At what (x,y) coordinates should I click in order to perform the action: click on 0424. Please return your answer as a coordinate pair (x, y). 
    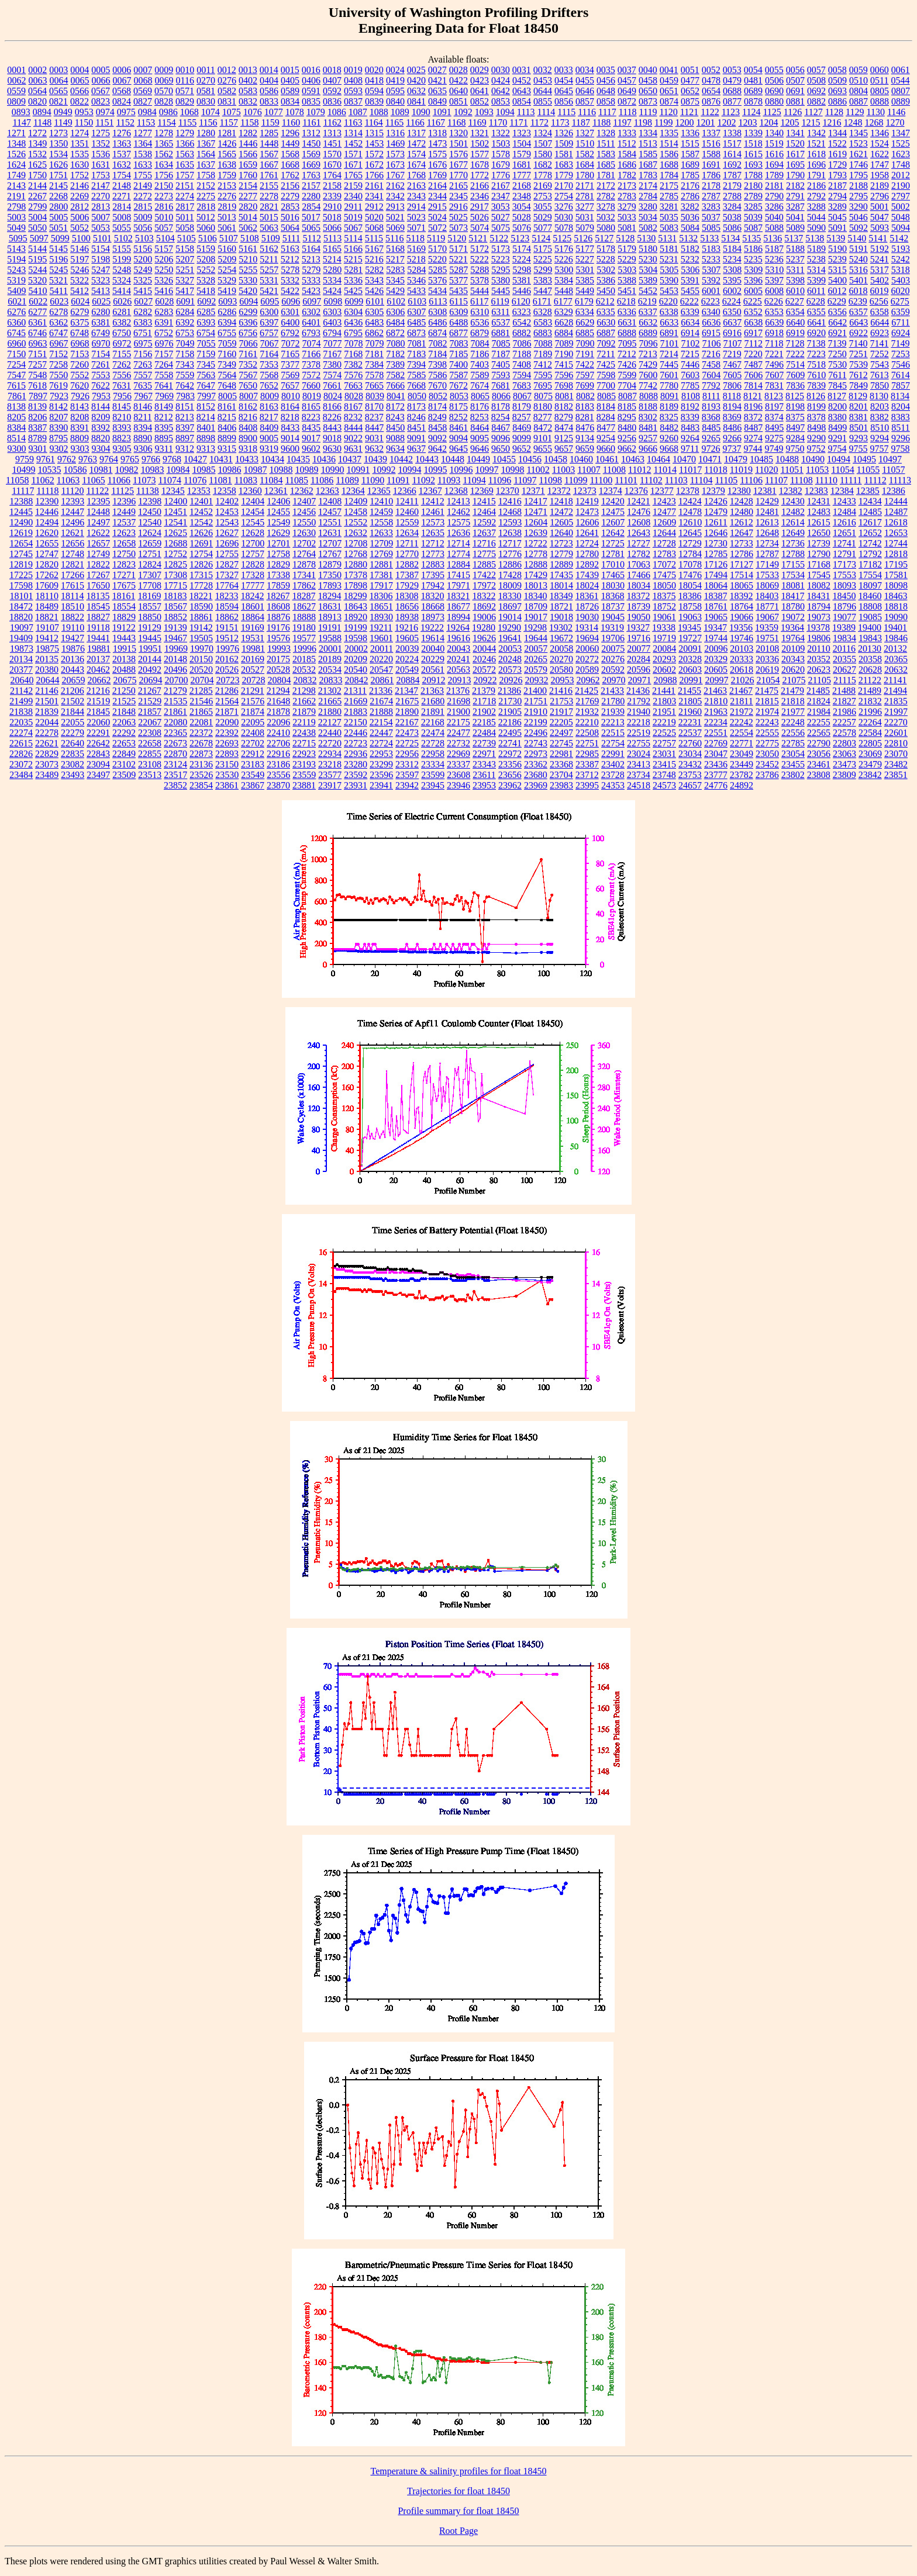
    Looking at the image, I should click on (500, 80).